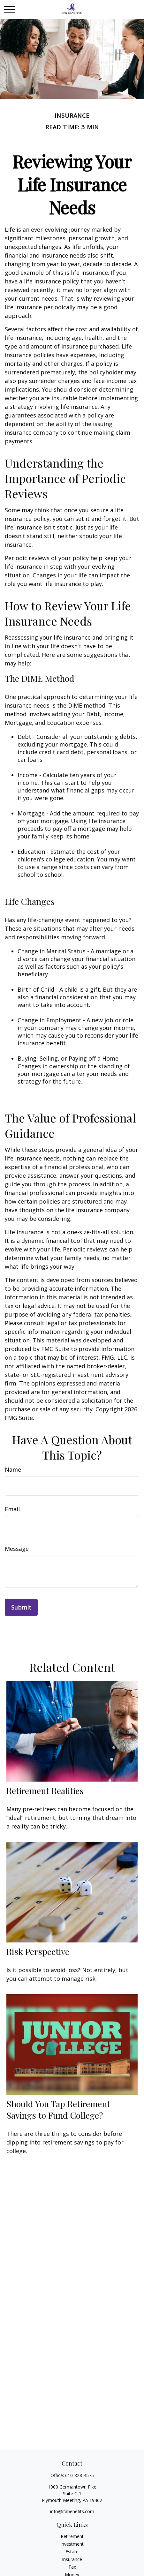 This screenshot has width=144, height=2576. What do you see at coordinates (13, 1469) in the screenshot?
I see `Name` at bounding box center [13, 1469].